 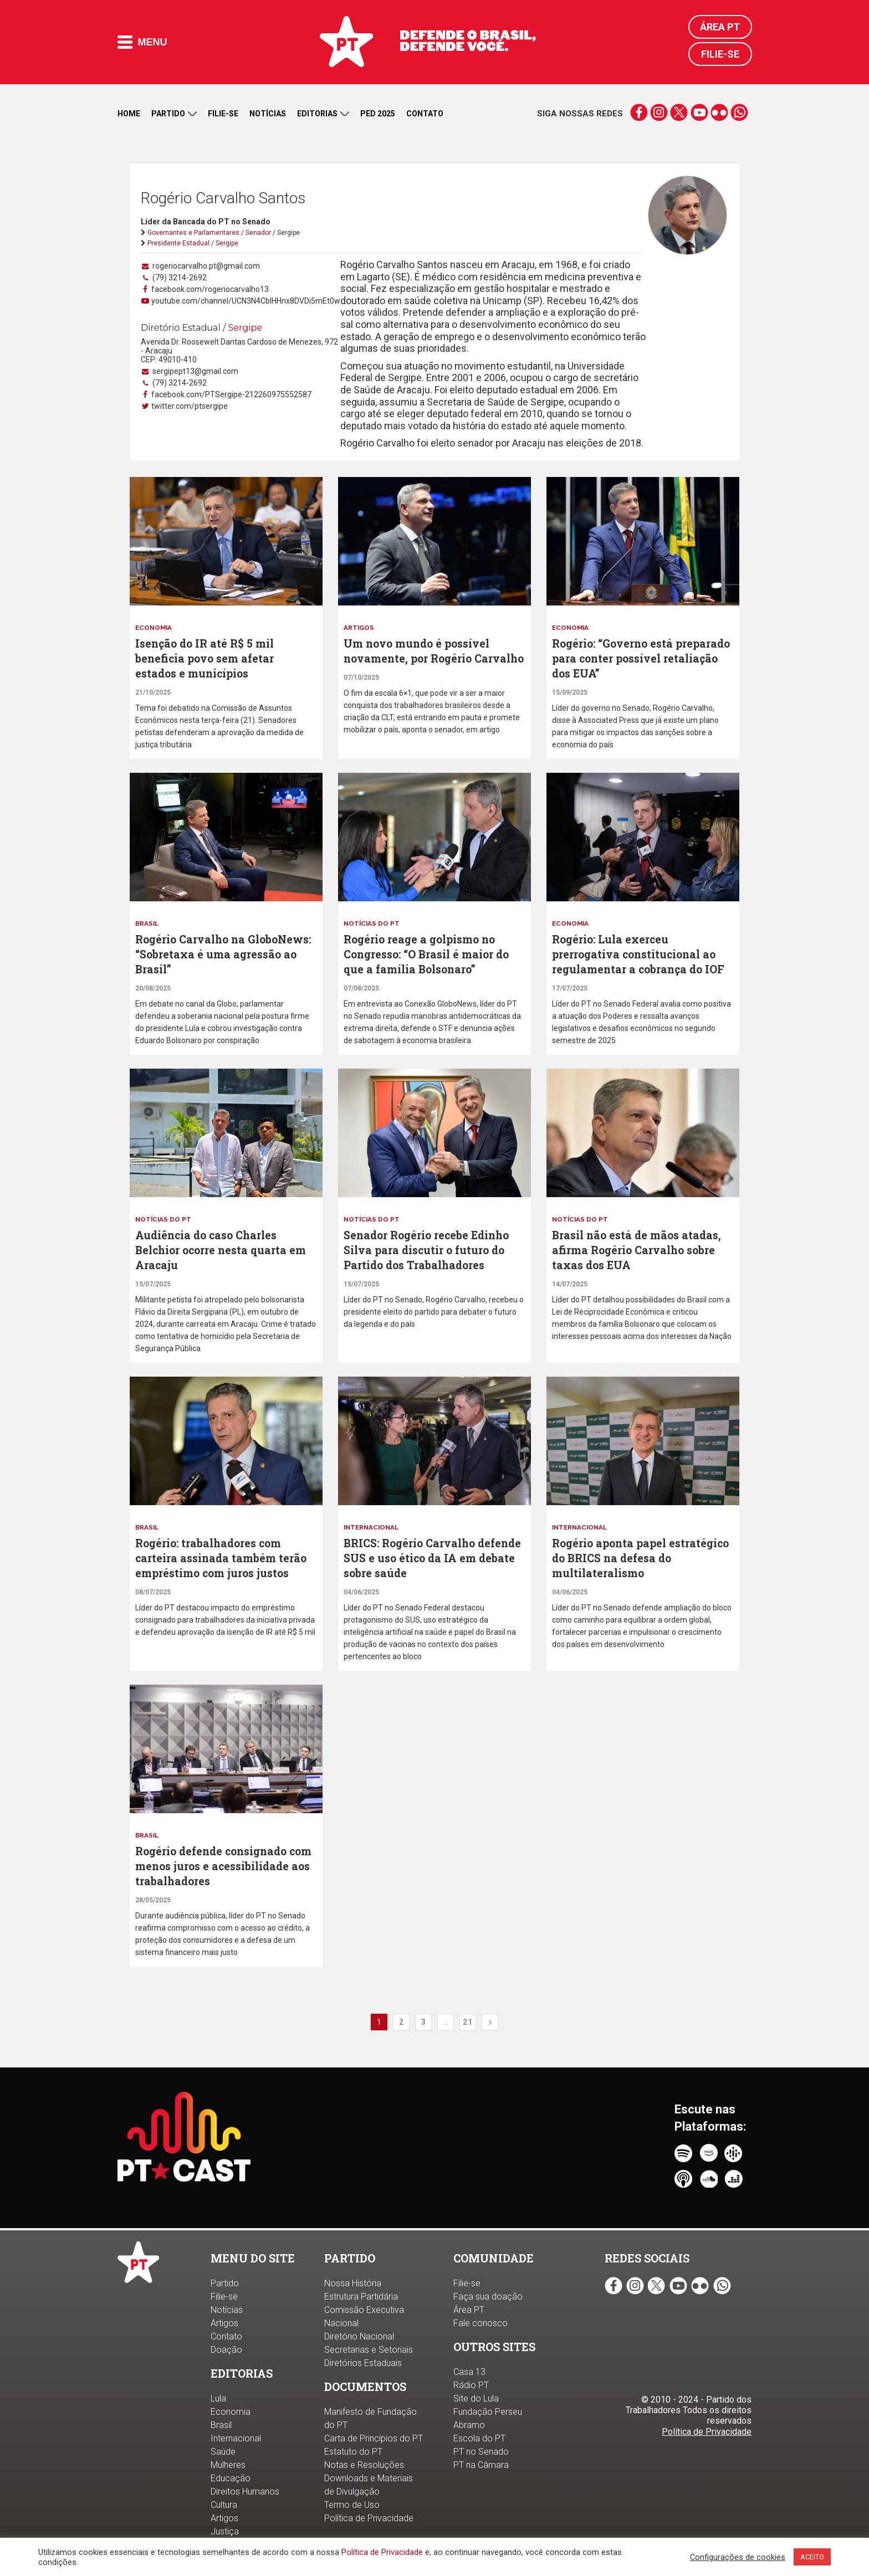 I want to click on Rogério: trabalhadores com carteira assinada também terão empréstimo com juros justos, so click(x=224, y=1552).